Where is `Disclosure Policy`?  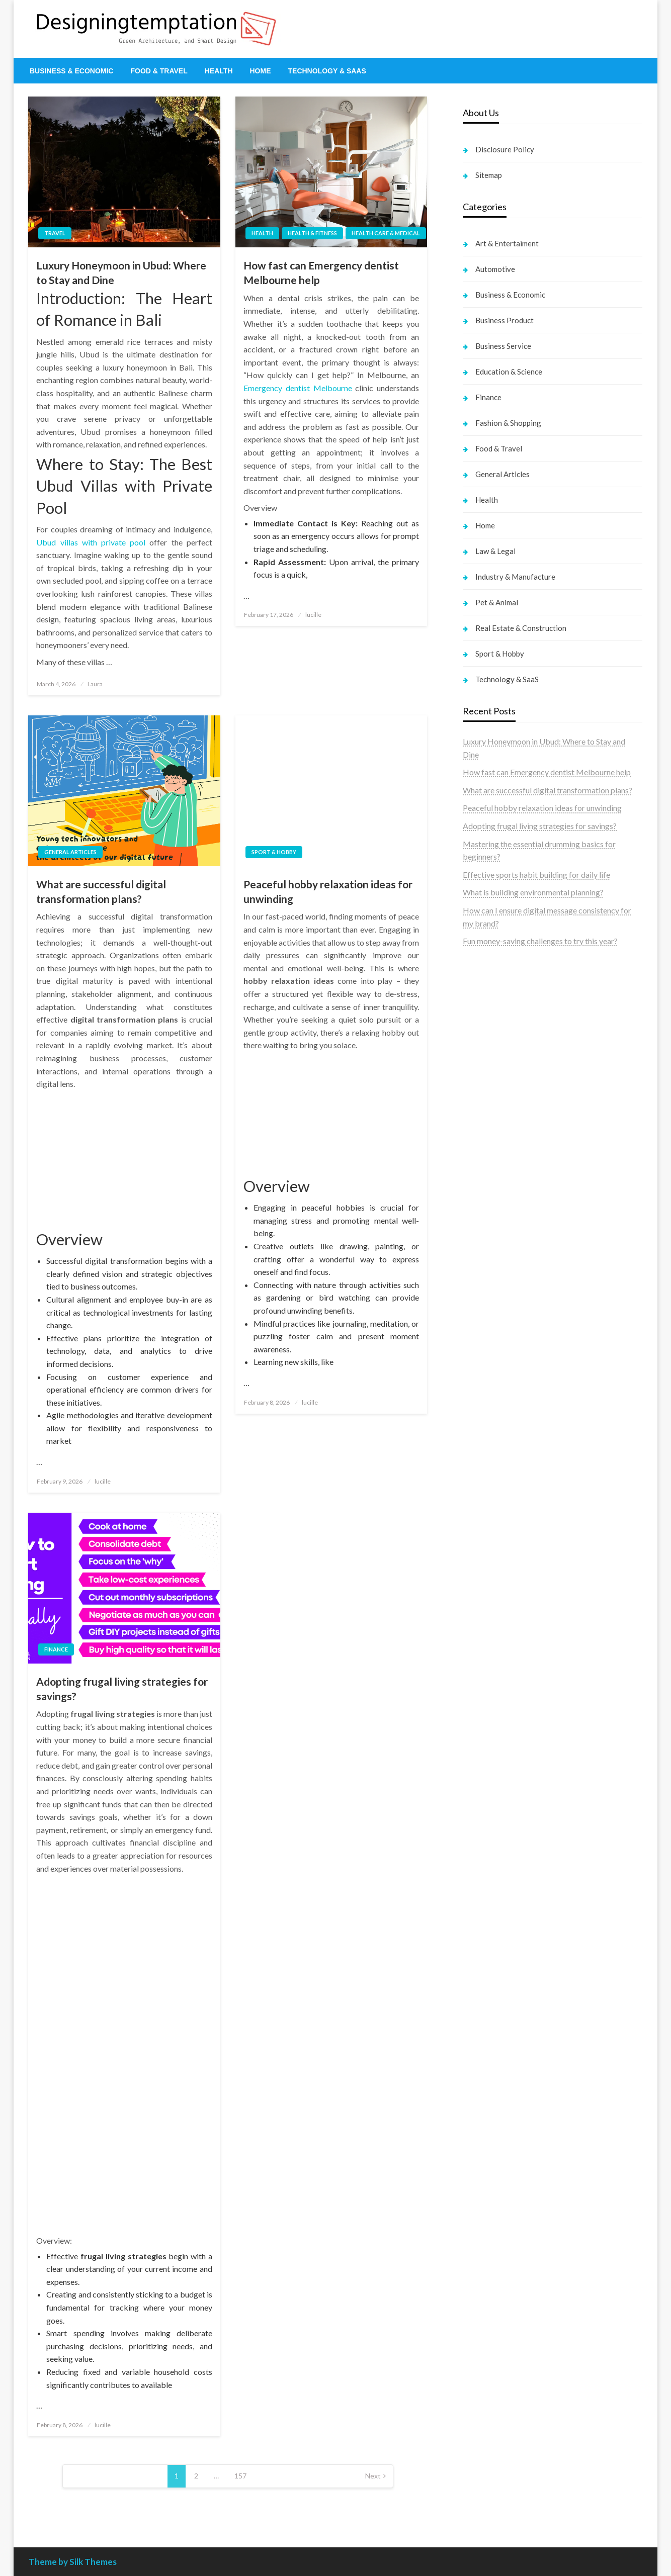 Disclosure Policy is located at coordinates (504, 149).